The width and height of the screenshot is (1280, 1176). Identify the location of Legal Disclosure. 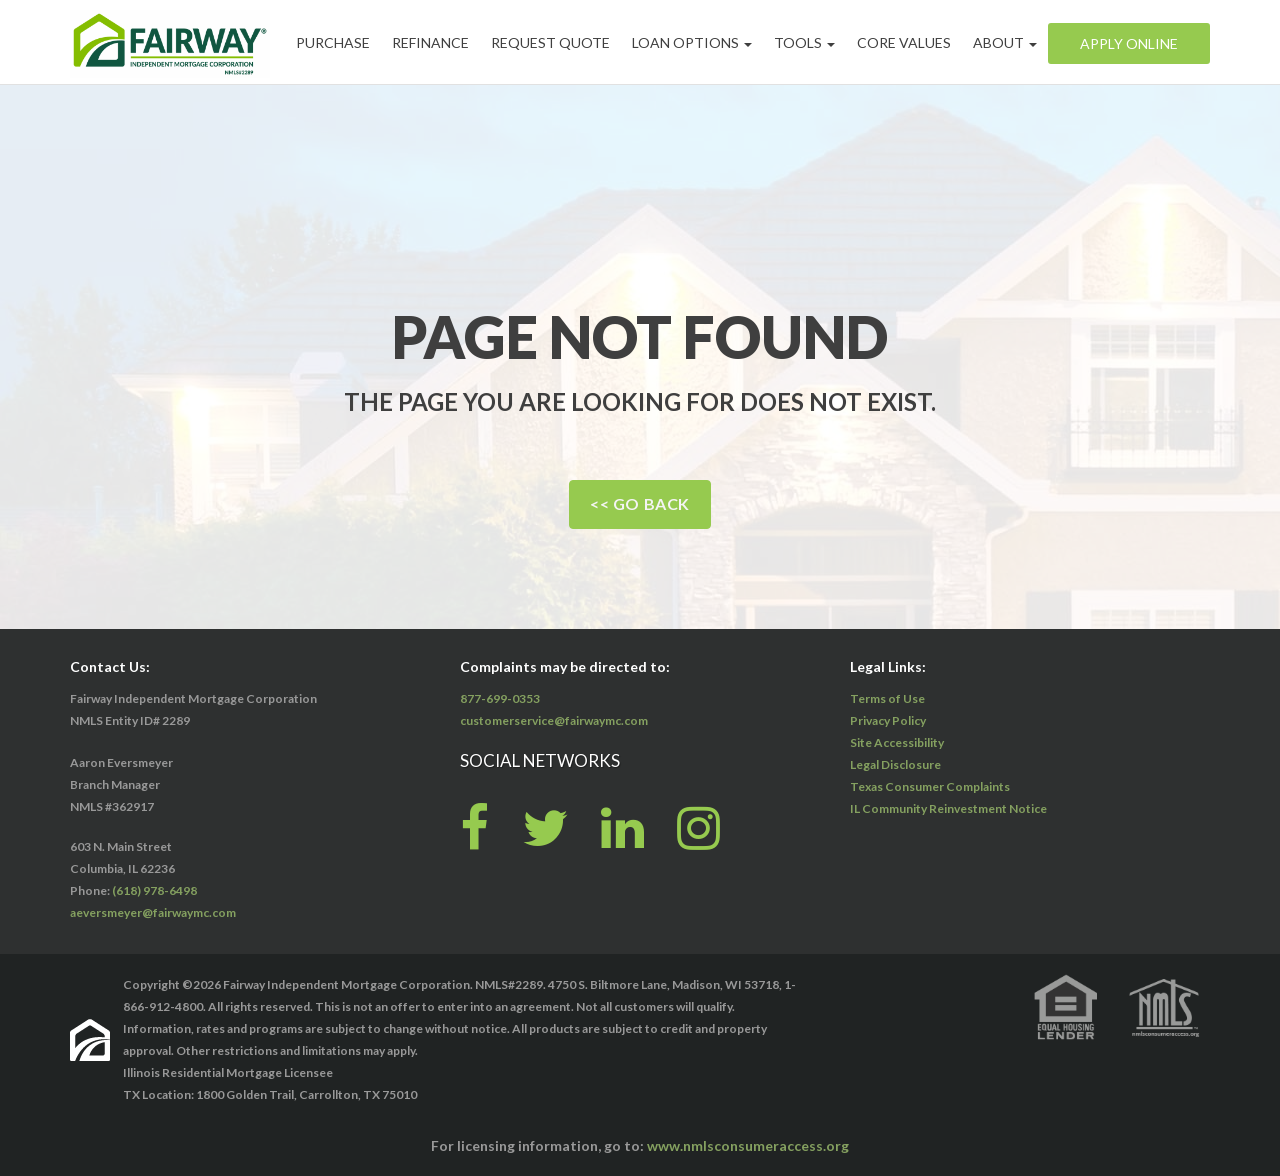
(895, 764).